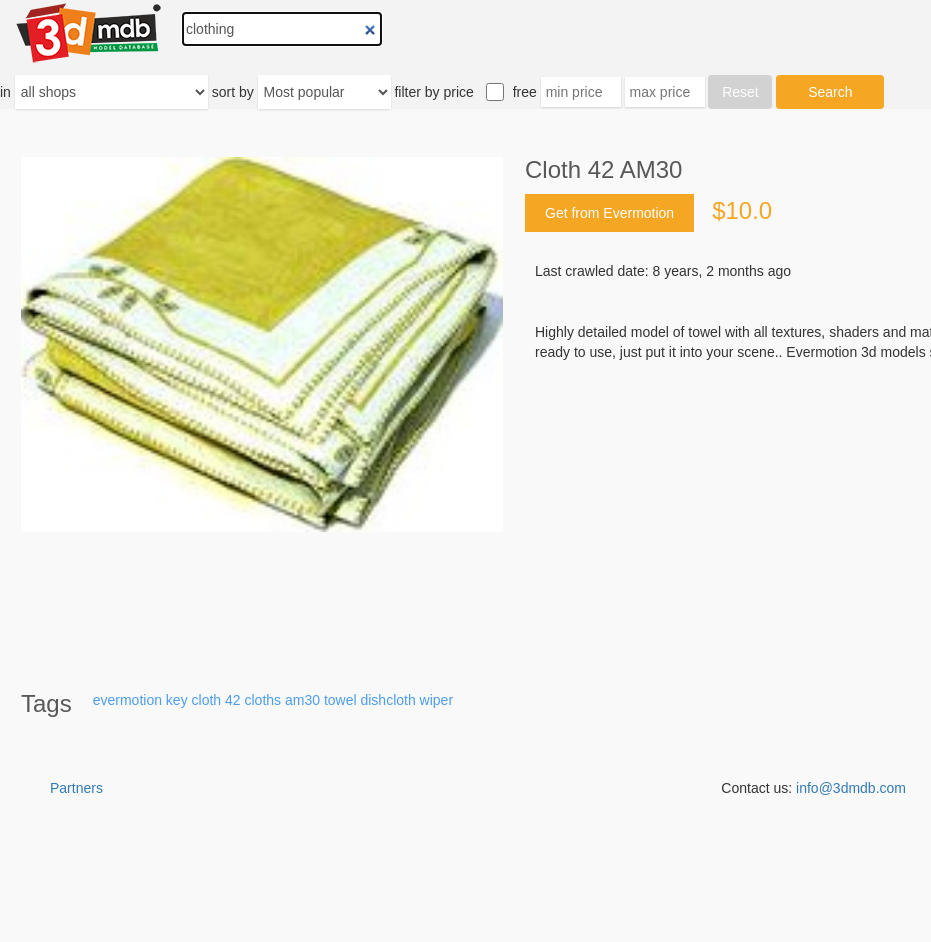 Image resolution: width=931 pixels, height=942 pixels. Describe the element at coordinates (177, 700) in the screenshot. I see `key` at that location.